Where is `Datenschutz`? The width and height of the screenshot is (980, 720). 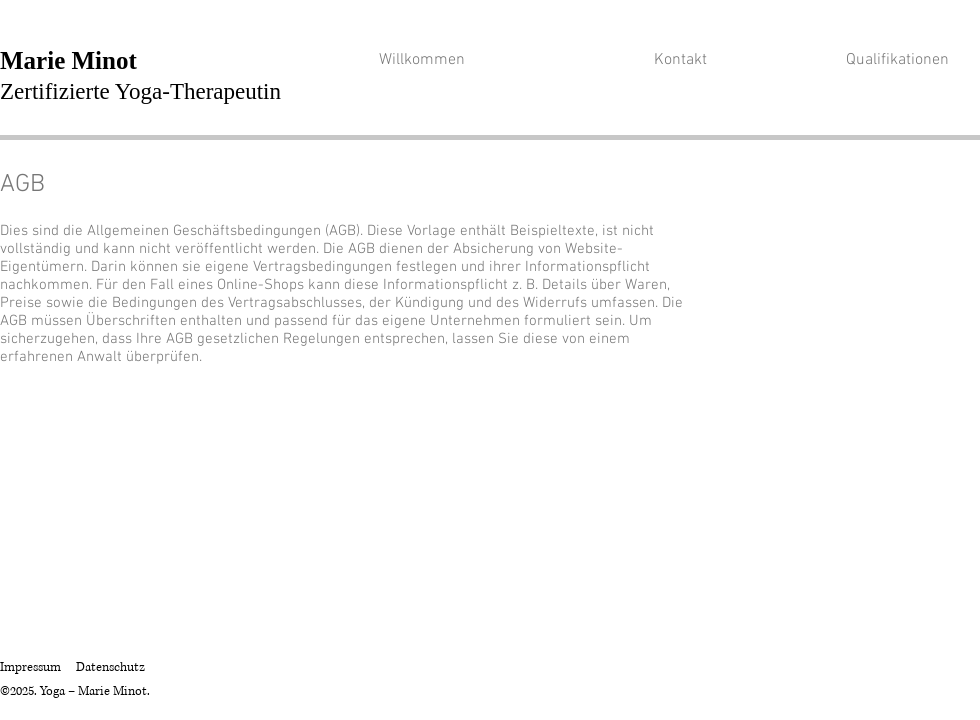
Datenschutz is located at coordinates (110, 667).